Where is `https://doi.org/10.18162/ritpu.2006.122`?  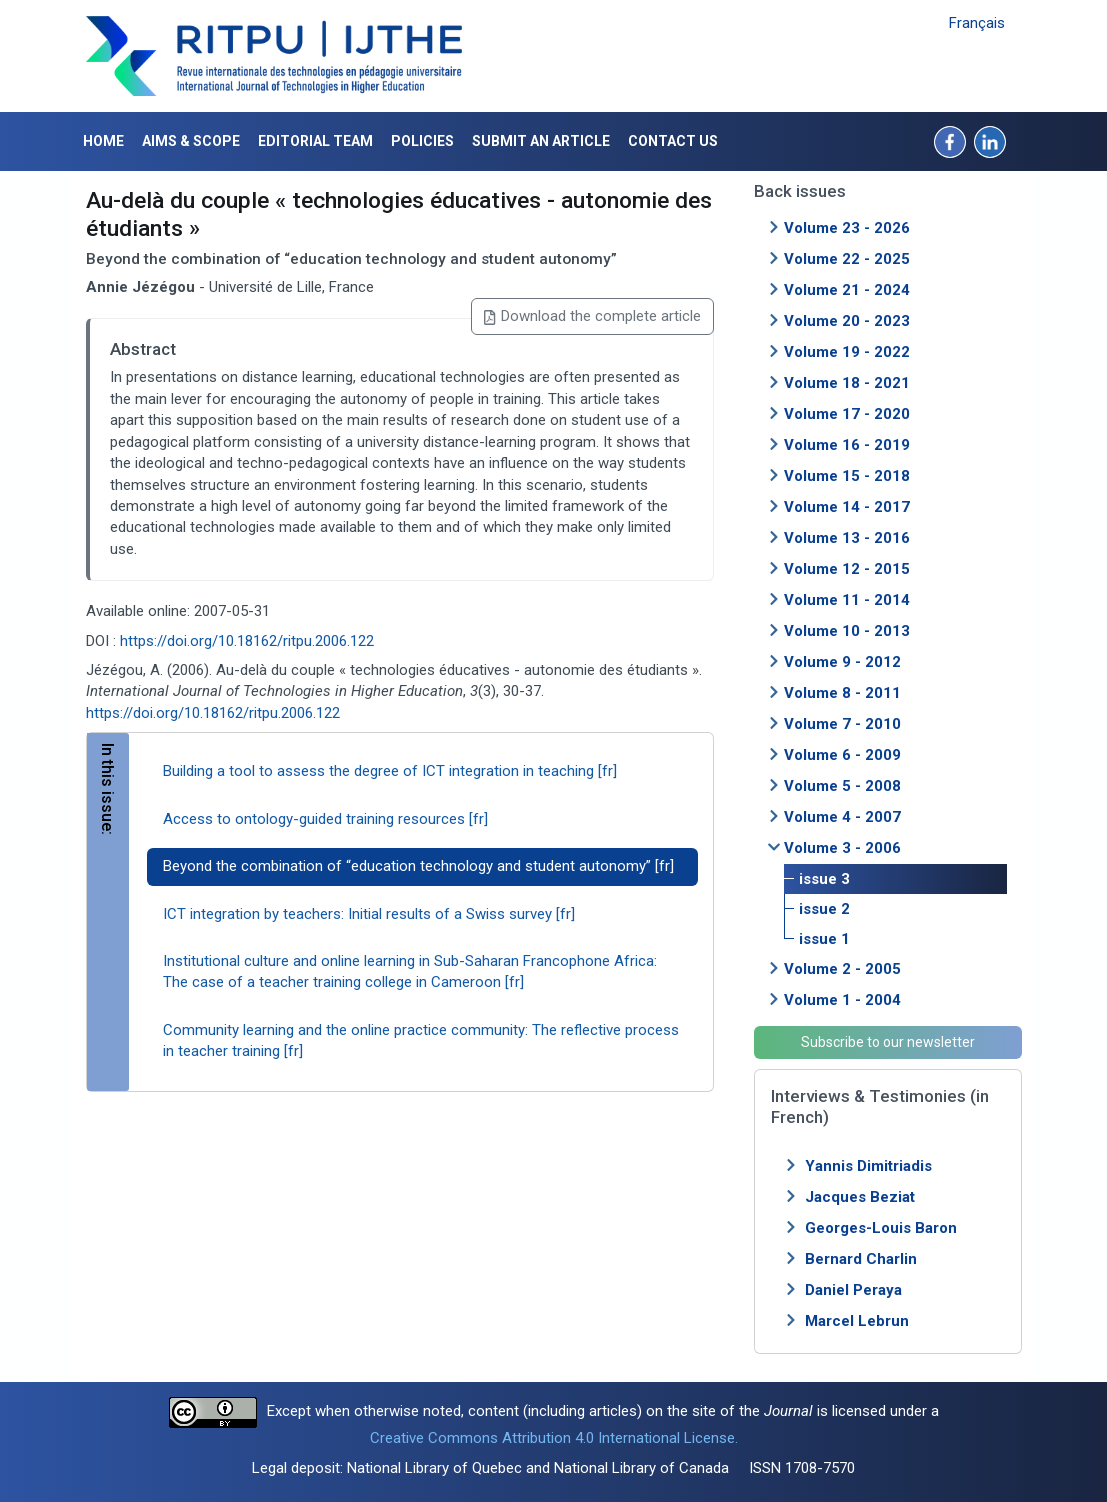
https://doi.org/10.18162/ritpu.2006.122 is located at coordinates (247, 641).